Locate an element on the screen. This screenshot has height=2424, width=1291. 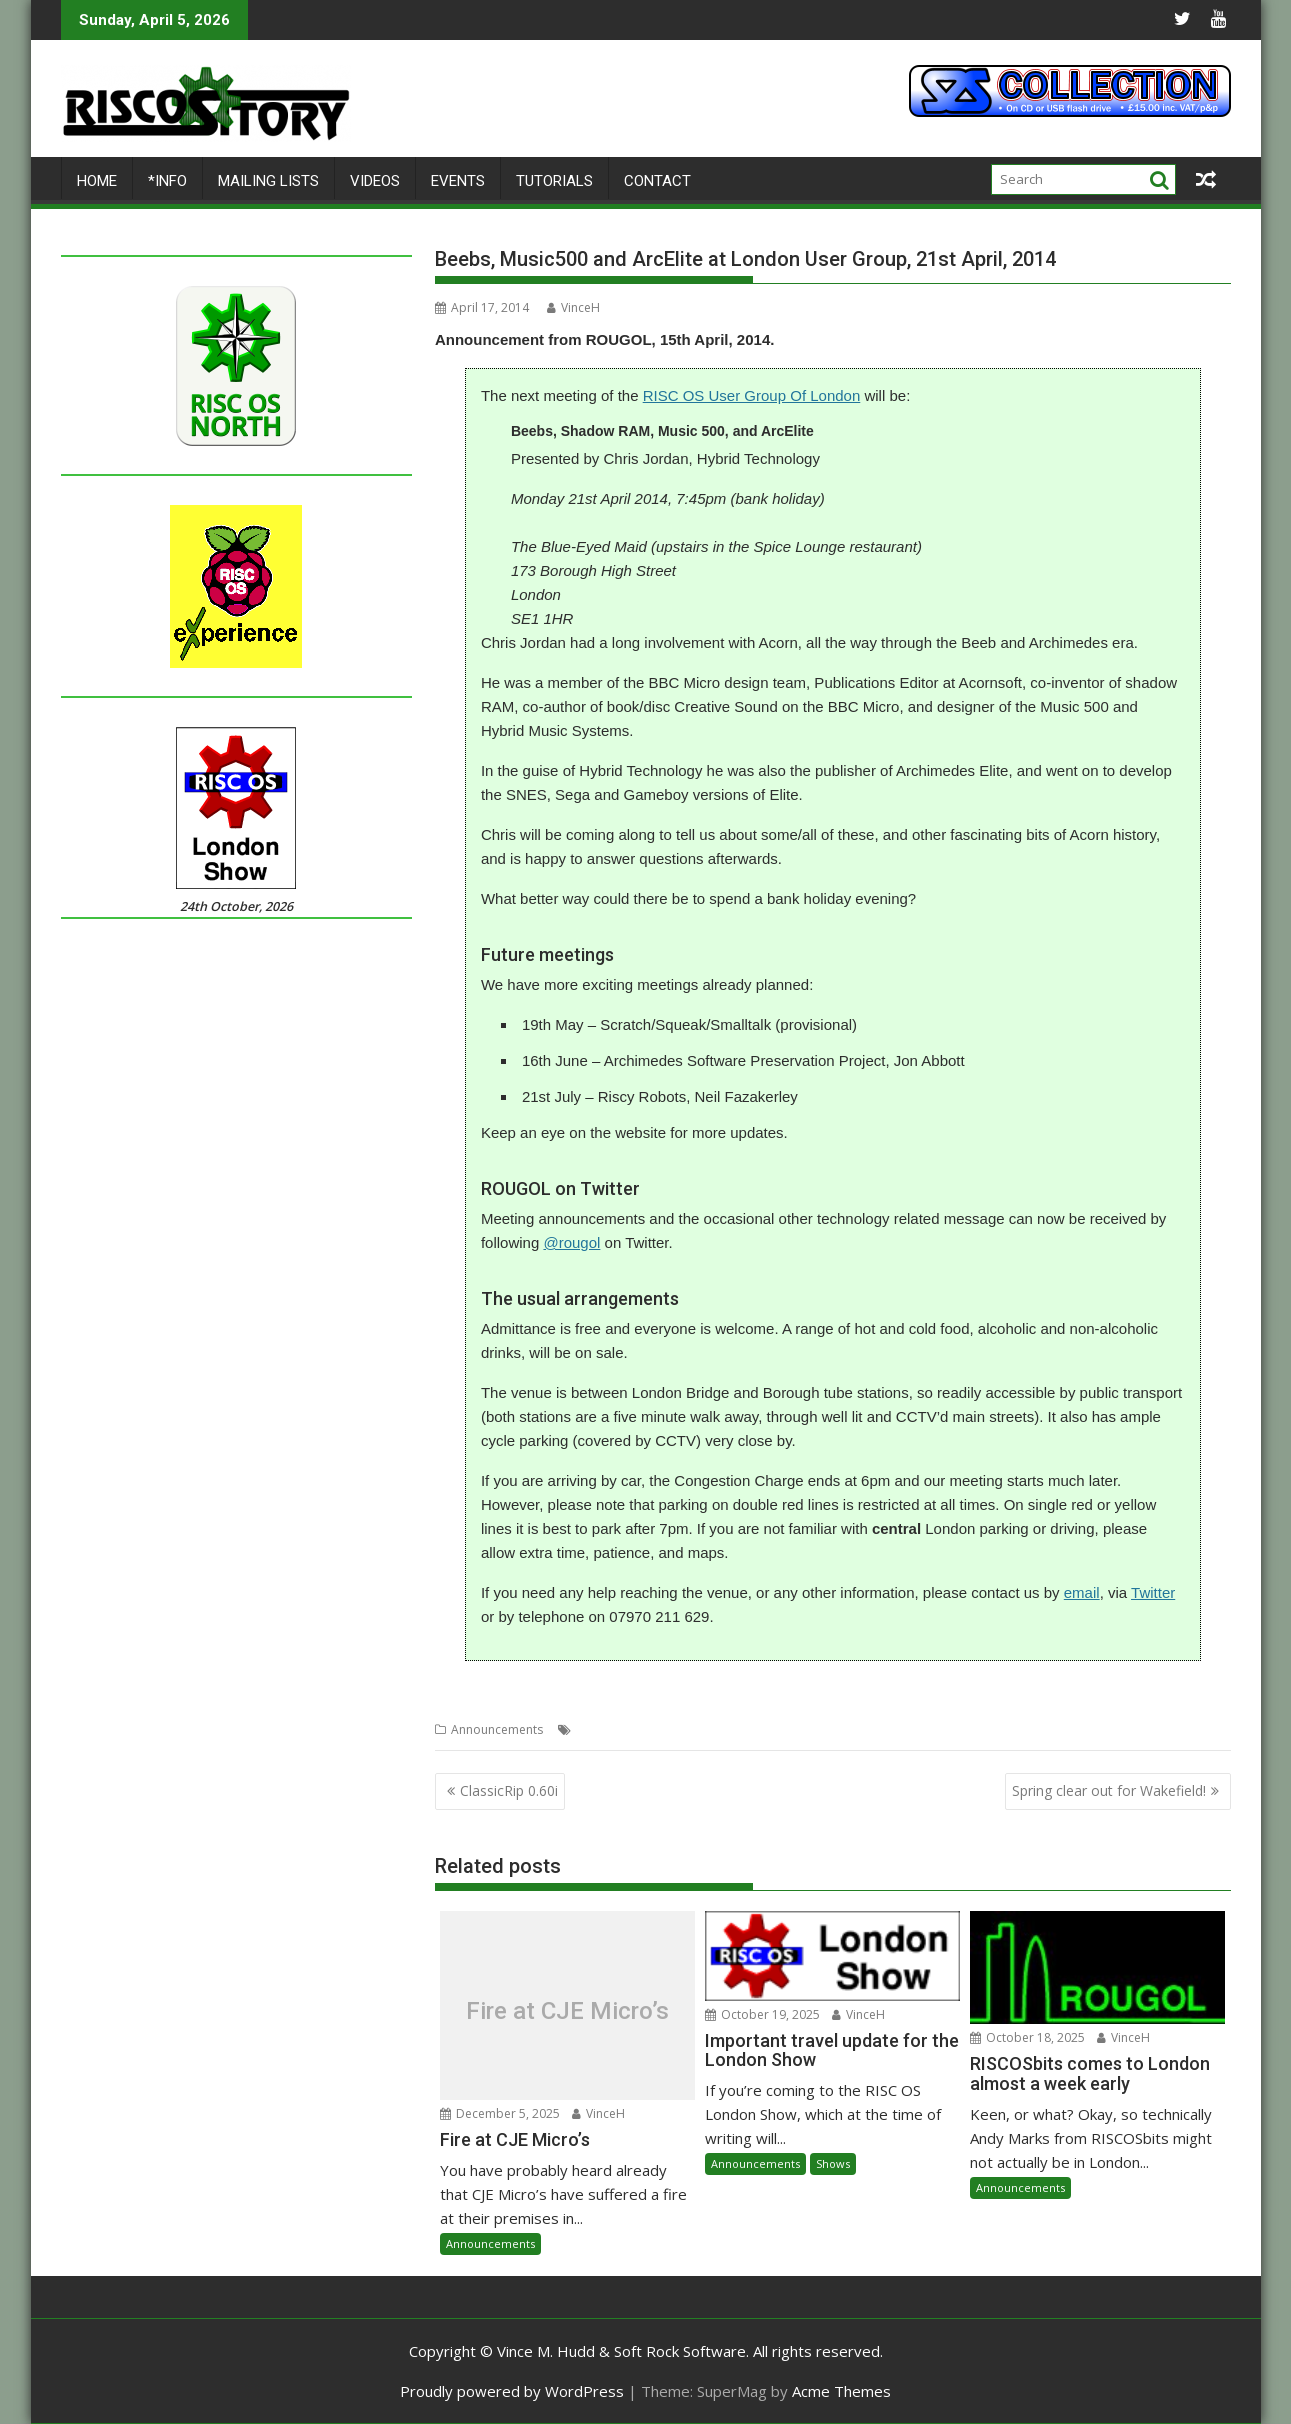
Chris Jordan is located at coordinates (611, 1729).